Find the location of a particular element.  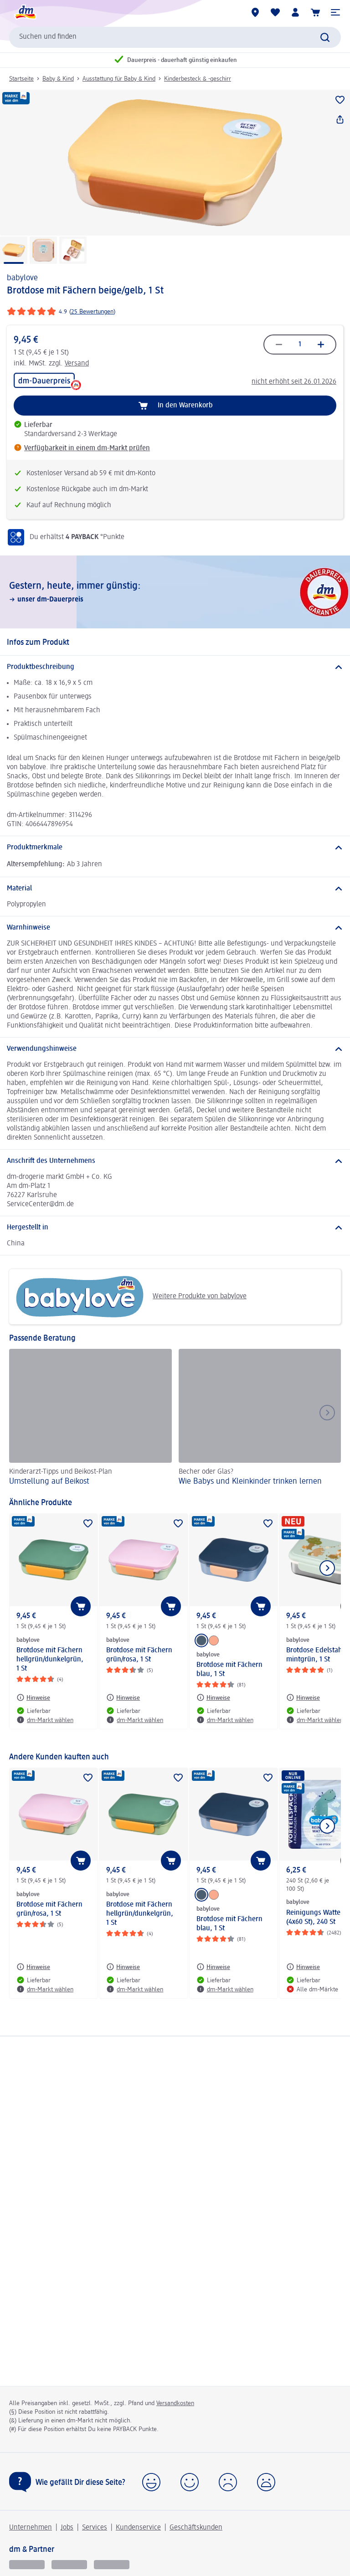

Unternehmen is located at coordinates (30, 2527).